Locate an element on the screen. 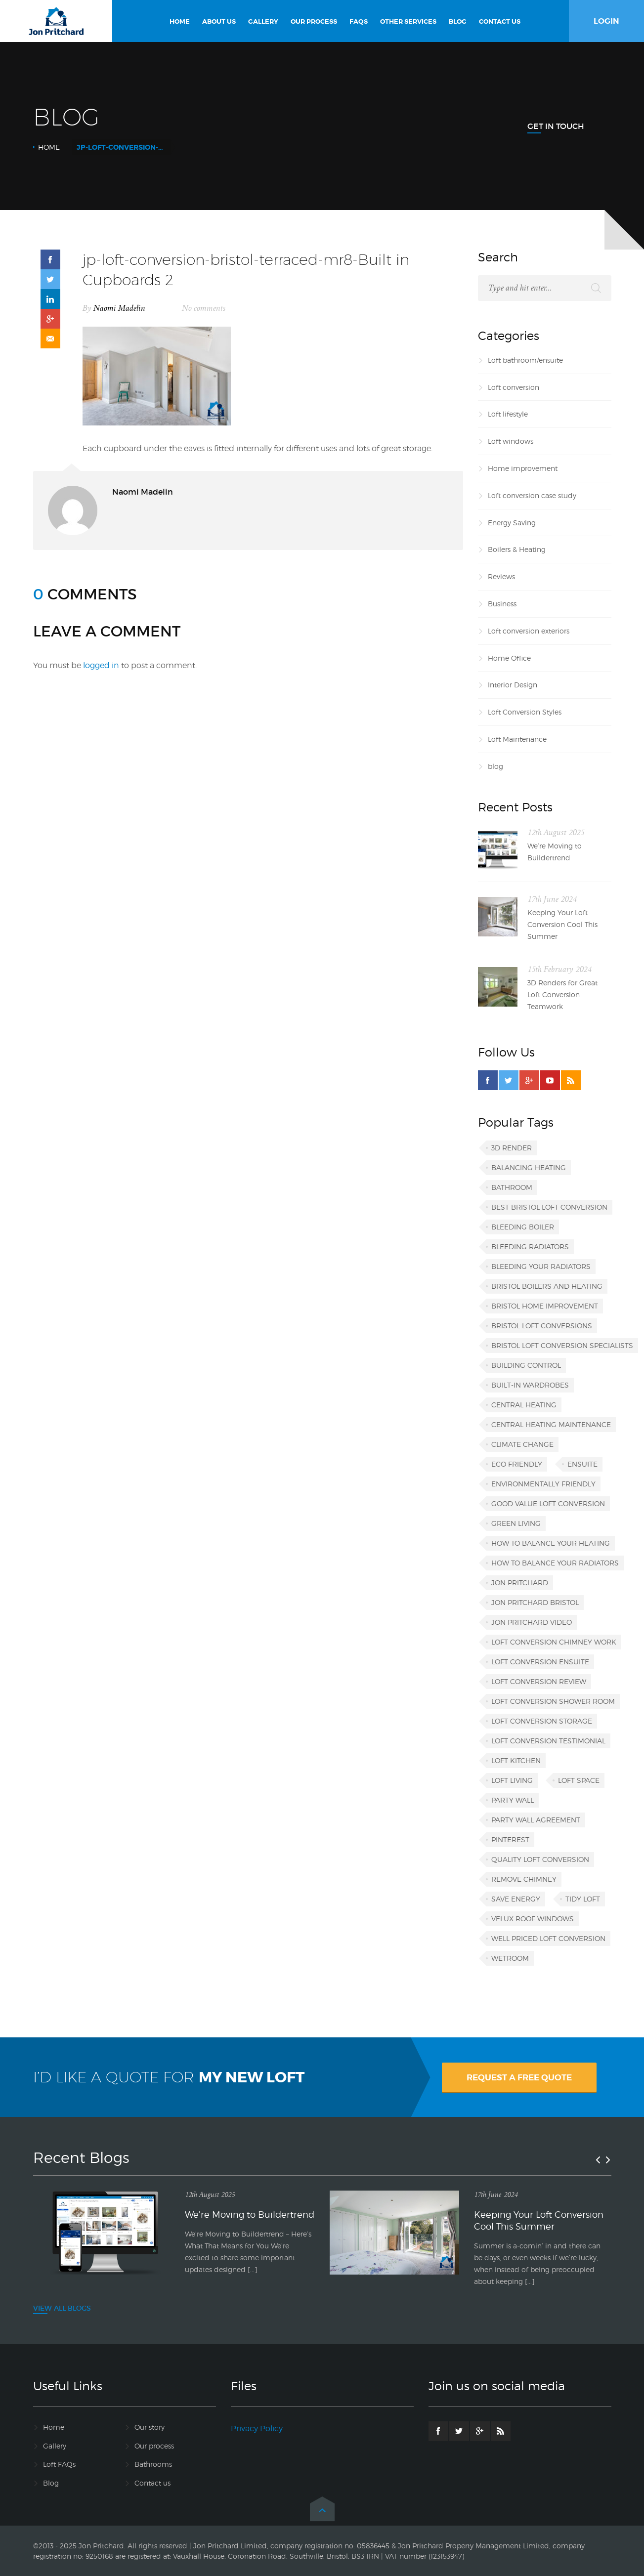 The image size is (644, 2576). REQUEST A FREE QUOTE is located at coordinates (519, 2077).